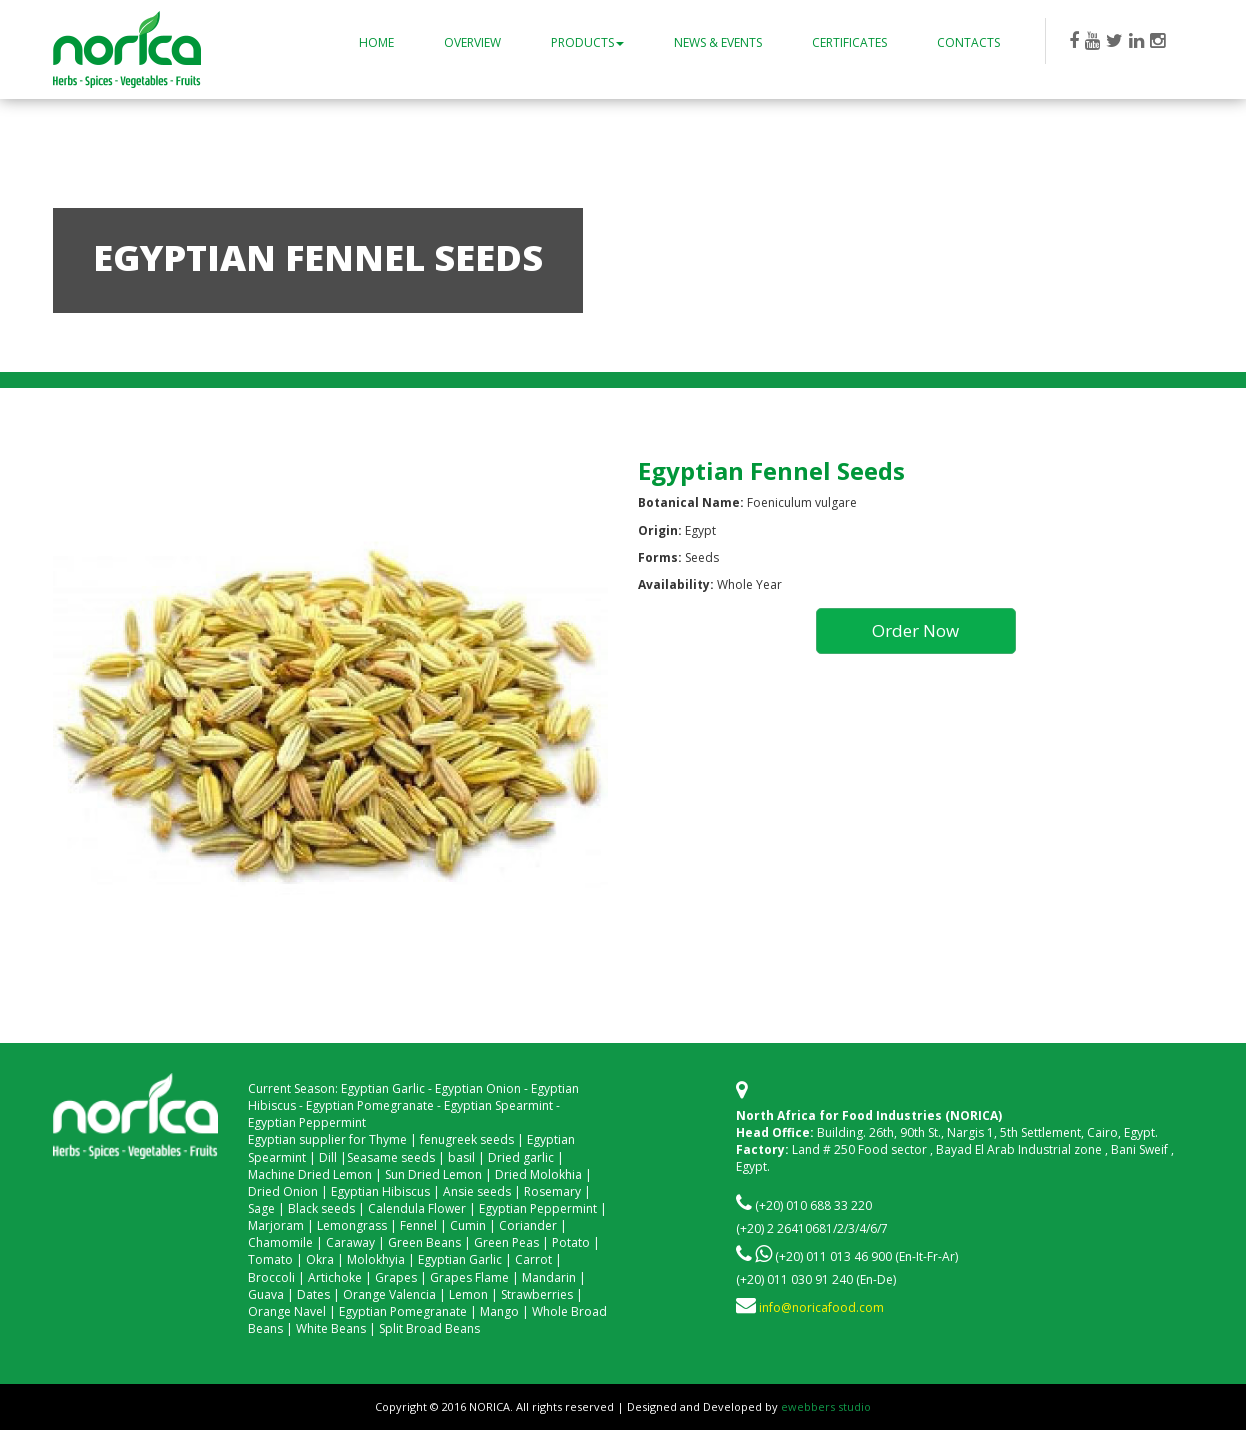  I want to click on News & Events, so click(718, 42).